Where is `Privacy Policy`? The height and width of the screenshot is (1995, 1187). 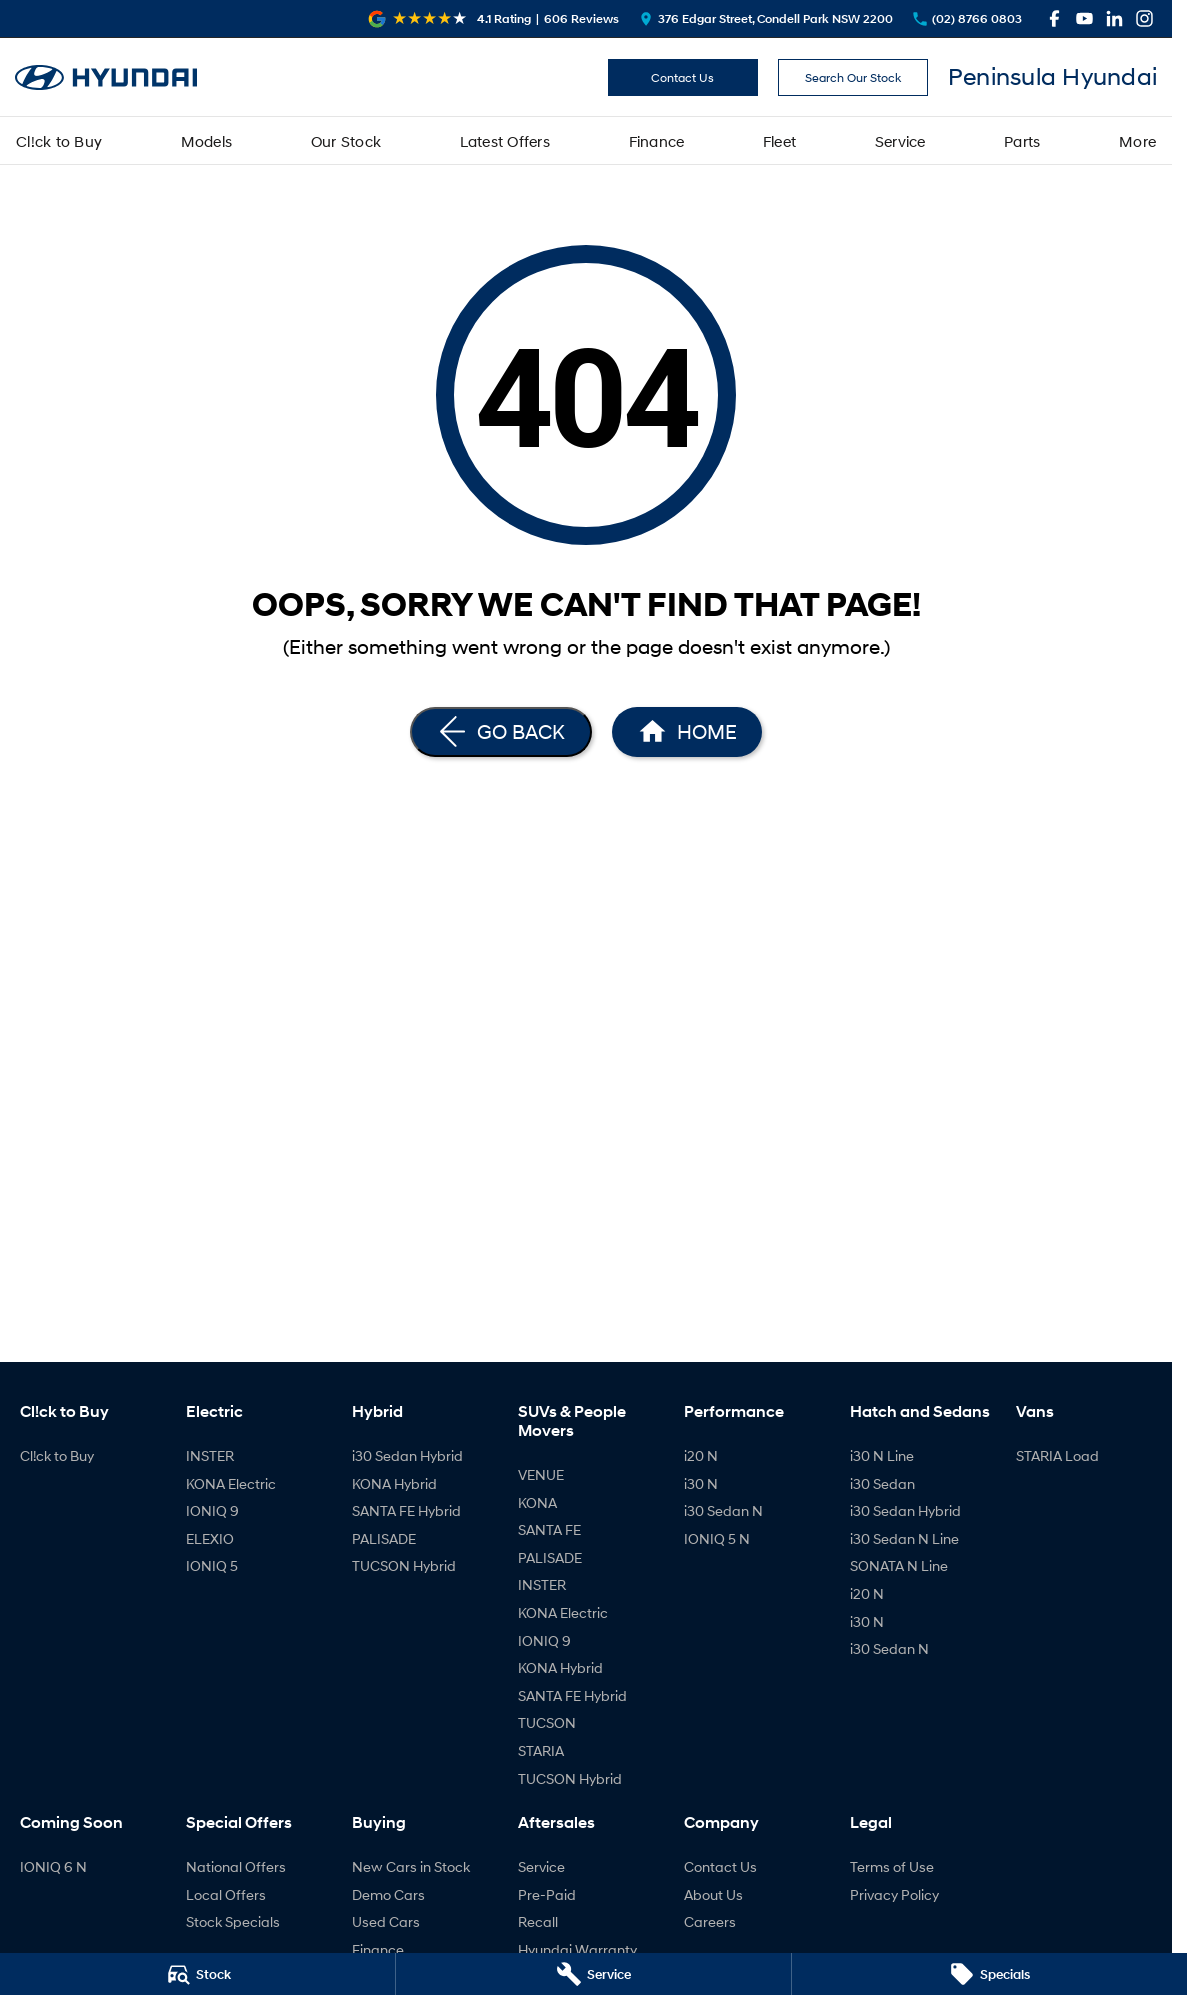 Privacy Policy is located at coordinates (894, 1894).